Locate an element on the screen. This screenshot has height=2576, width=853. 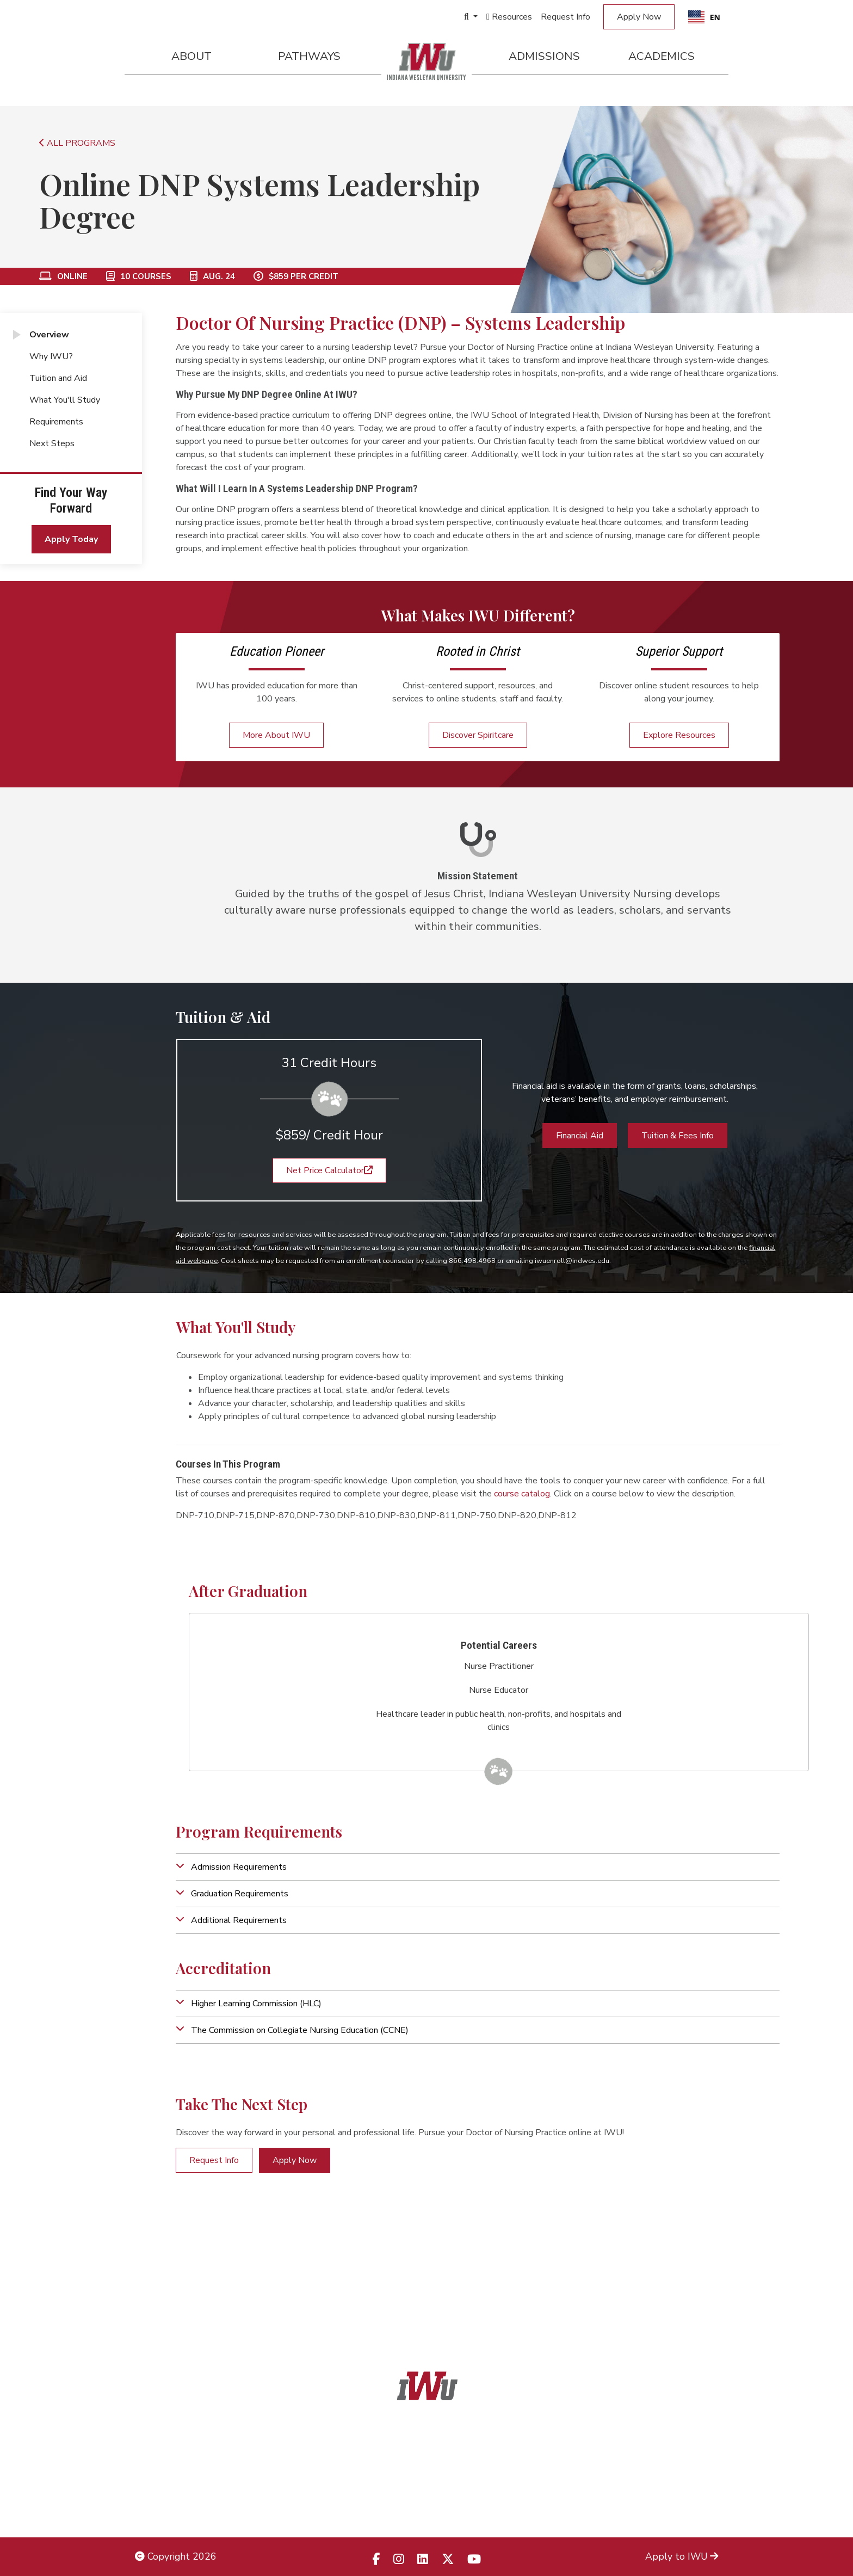
course catalog is located at coordinates (522, 1494).